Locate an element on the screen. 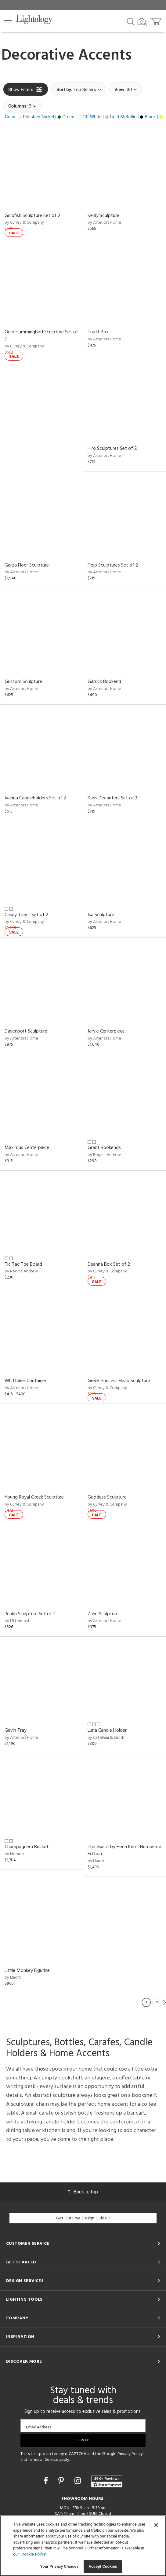  by Uttermost is located at coordinates (17, 1620).